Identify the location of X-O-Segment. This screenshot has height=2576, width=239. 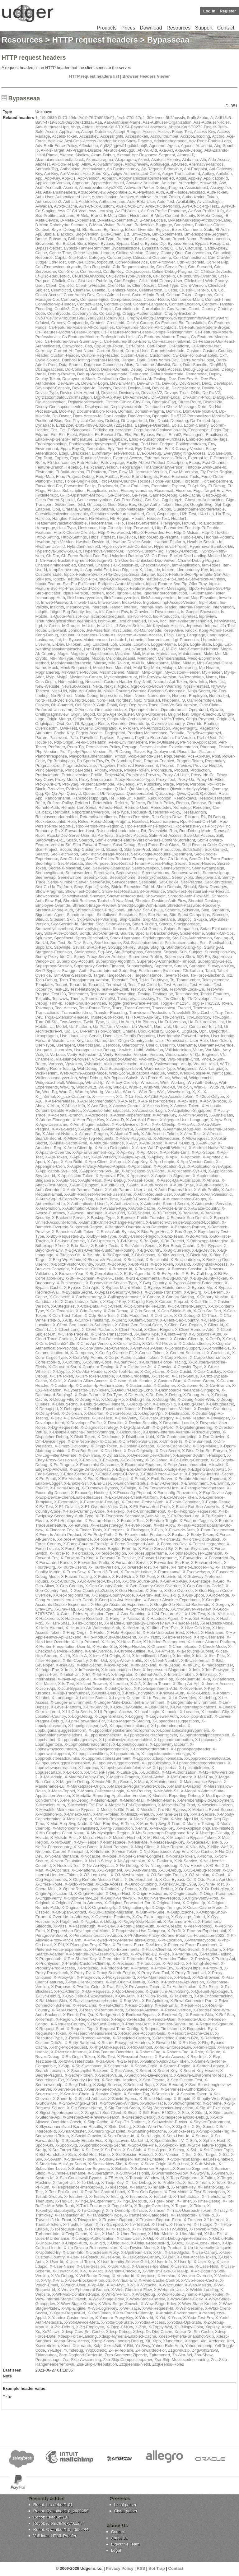
(109, 1870).